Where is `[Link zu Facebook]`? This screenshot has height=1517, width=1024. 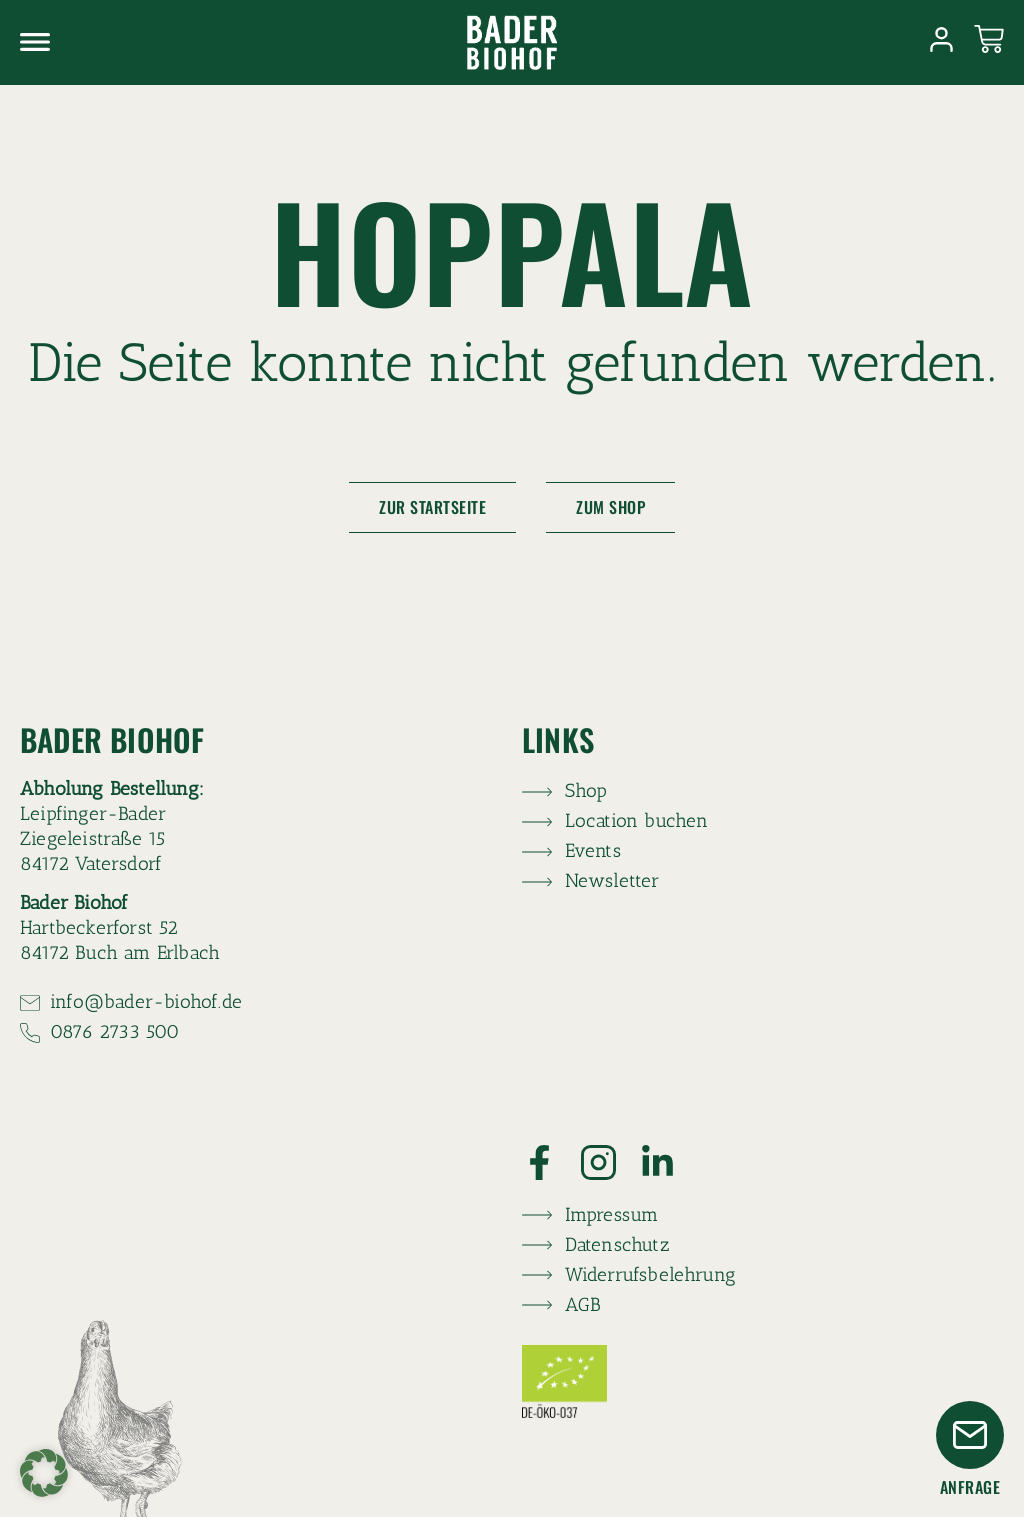
[Link zu Facebook] is located at coordinates (551, 1162).